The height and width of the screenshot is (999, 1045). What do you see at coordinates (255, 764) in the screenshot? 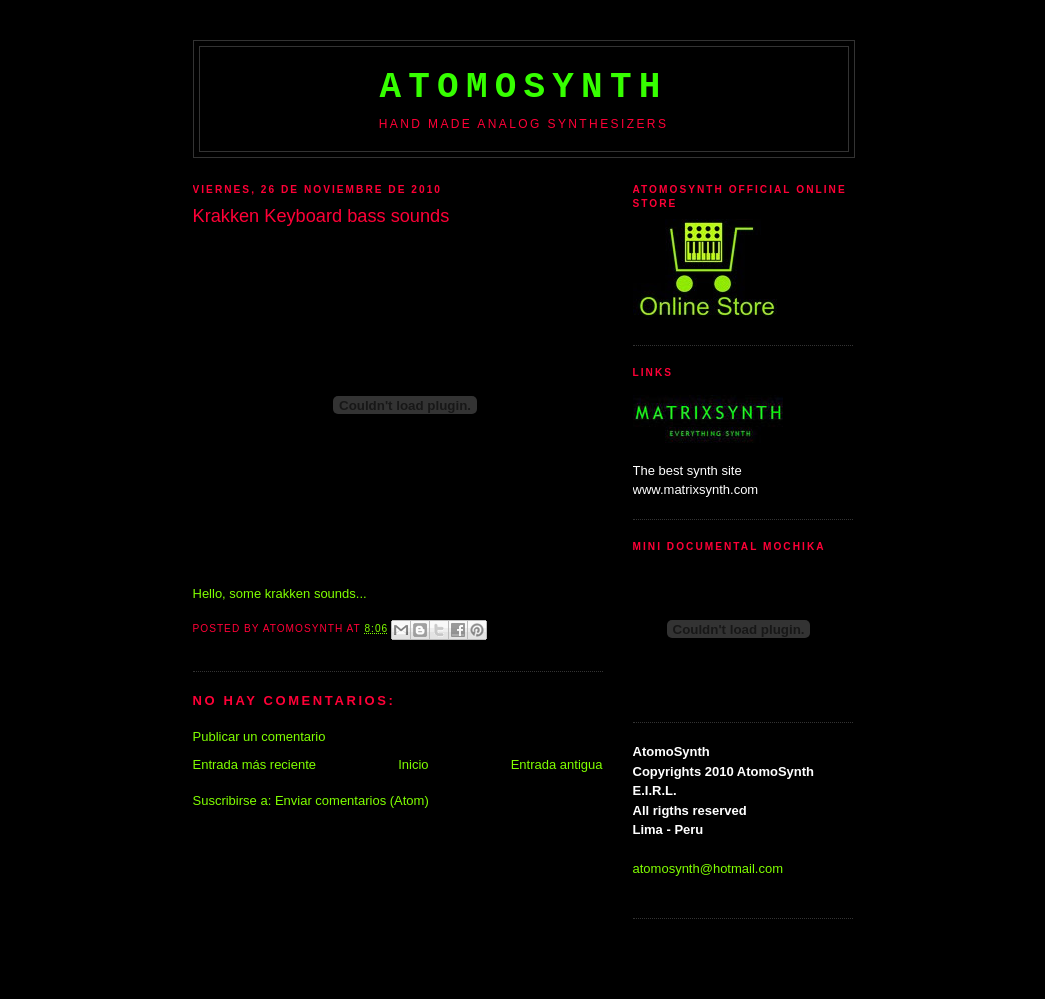
I see `Entrada más reciente` at bounding box center [255, 764].